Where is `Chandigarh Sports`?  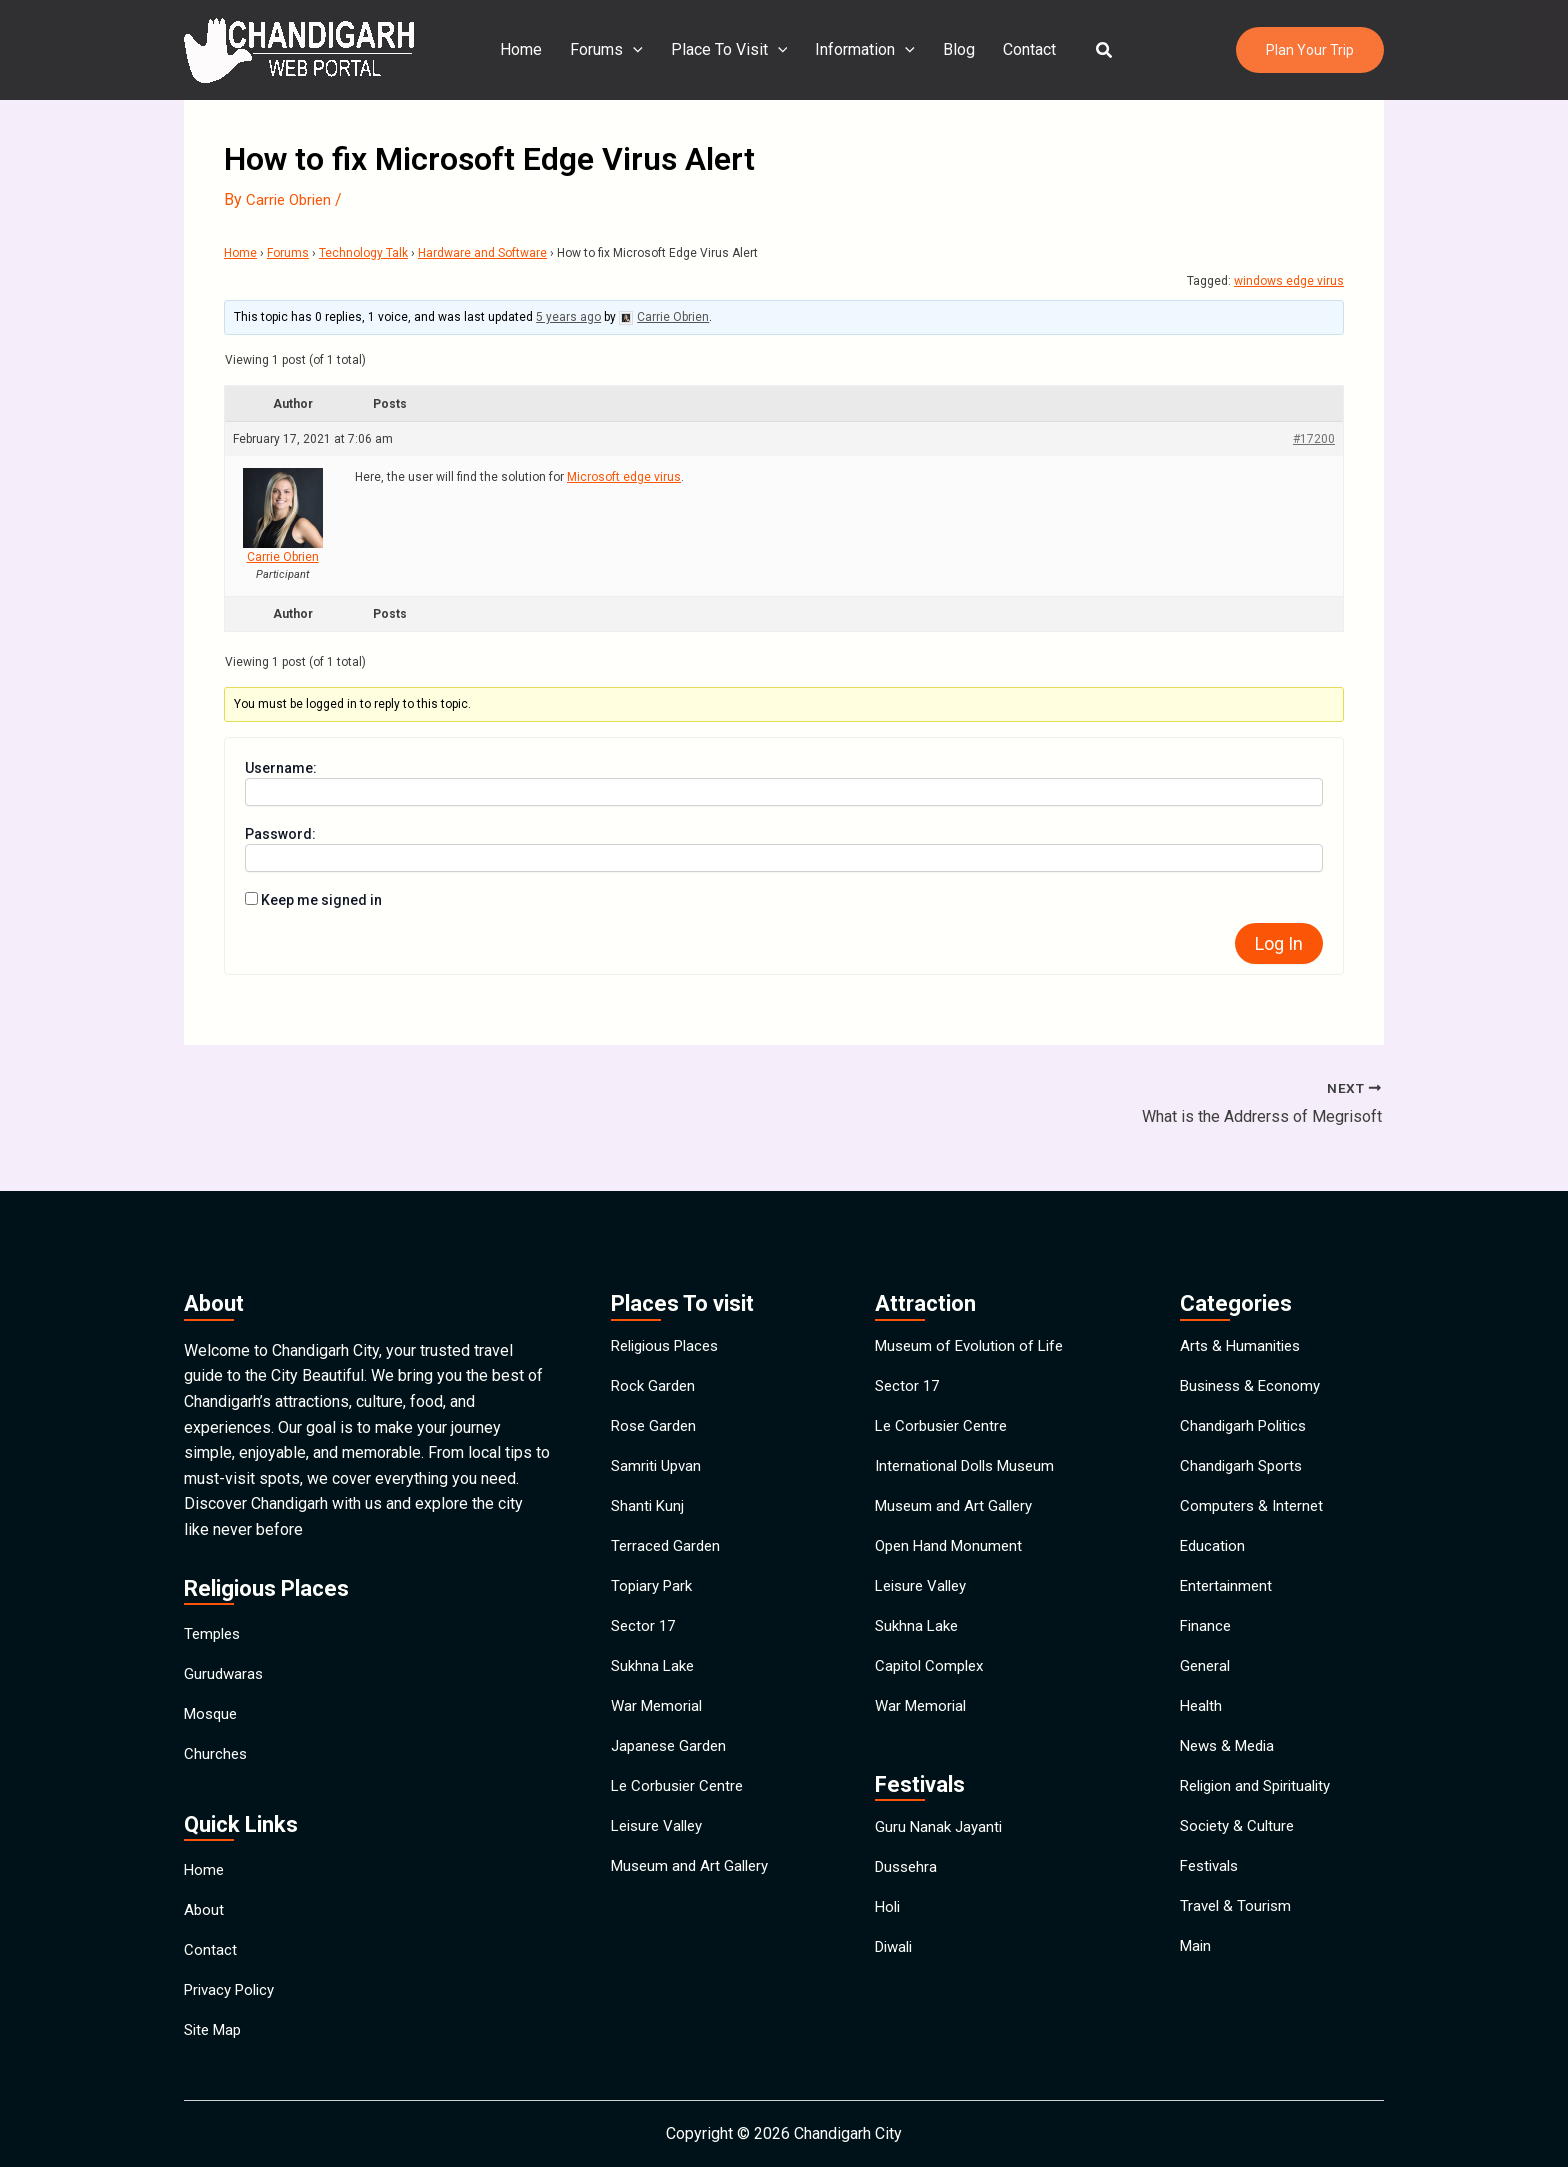 Chandigarh Sports is located at coordinates (1244, 1433).